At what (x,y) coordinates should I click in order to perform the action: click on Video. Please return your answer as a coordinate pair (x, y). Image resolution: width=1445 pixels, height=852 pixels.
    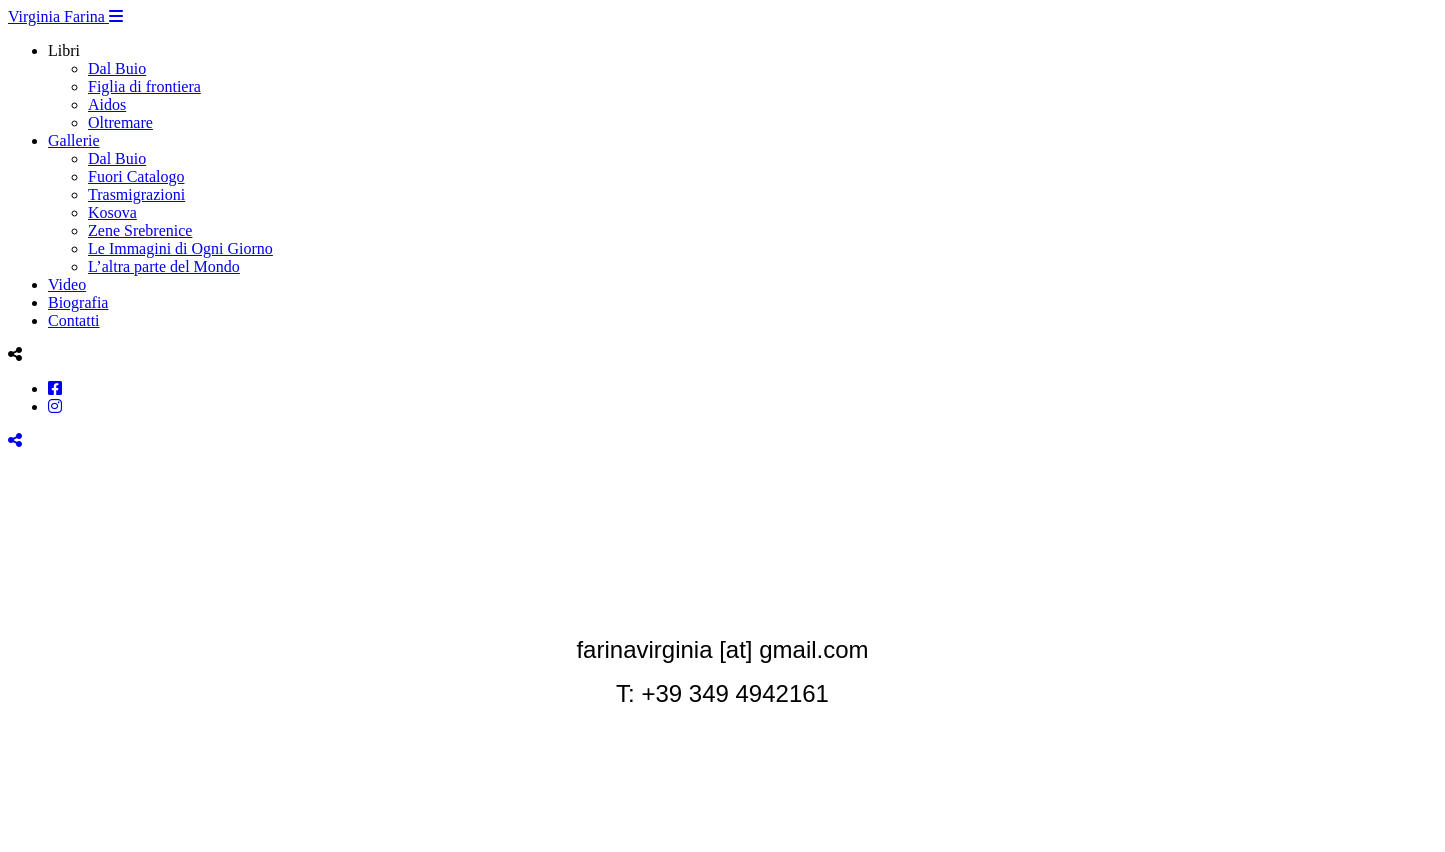
    Looking at the image, I should click on (67, 284).